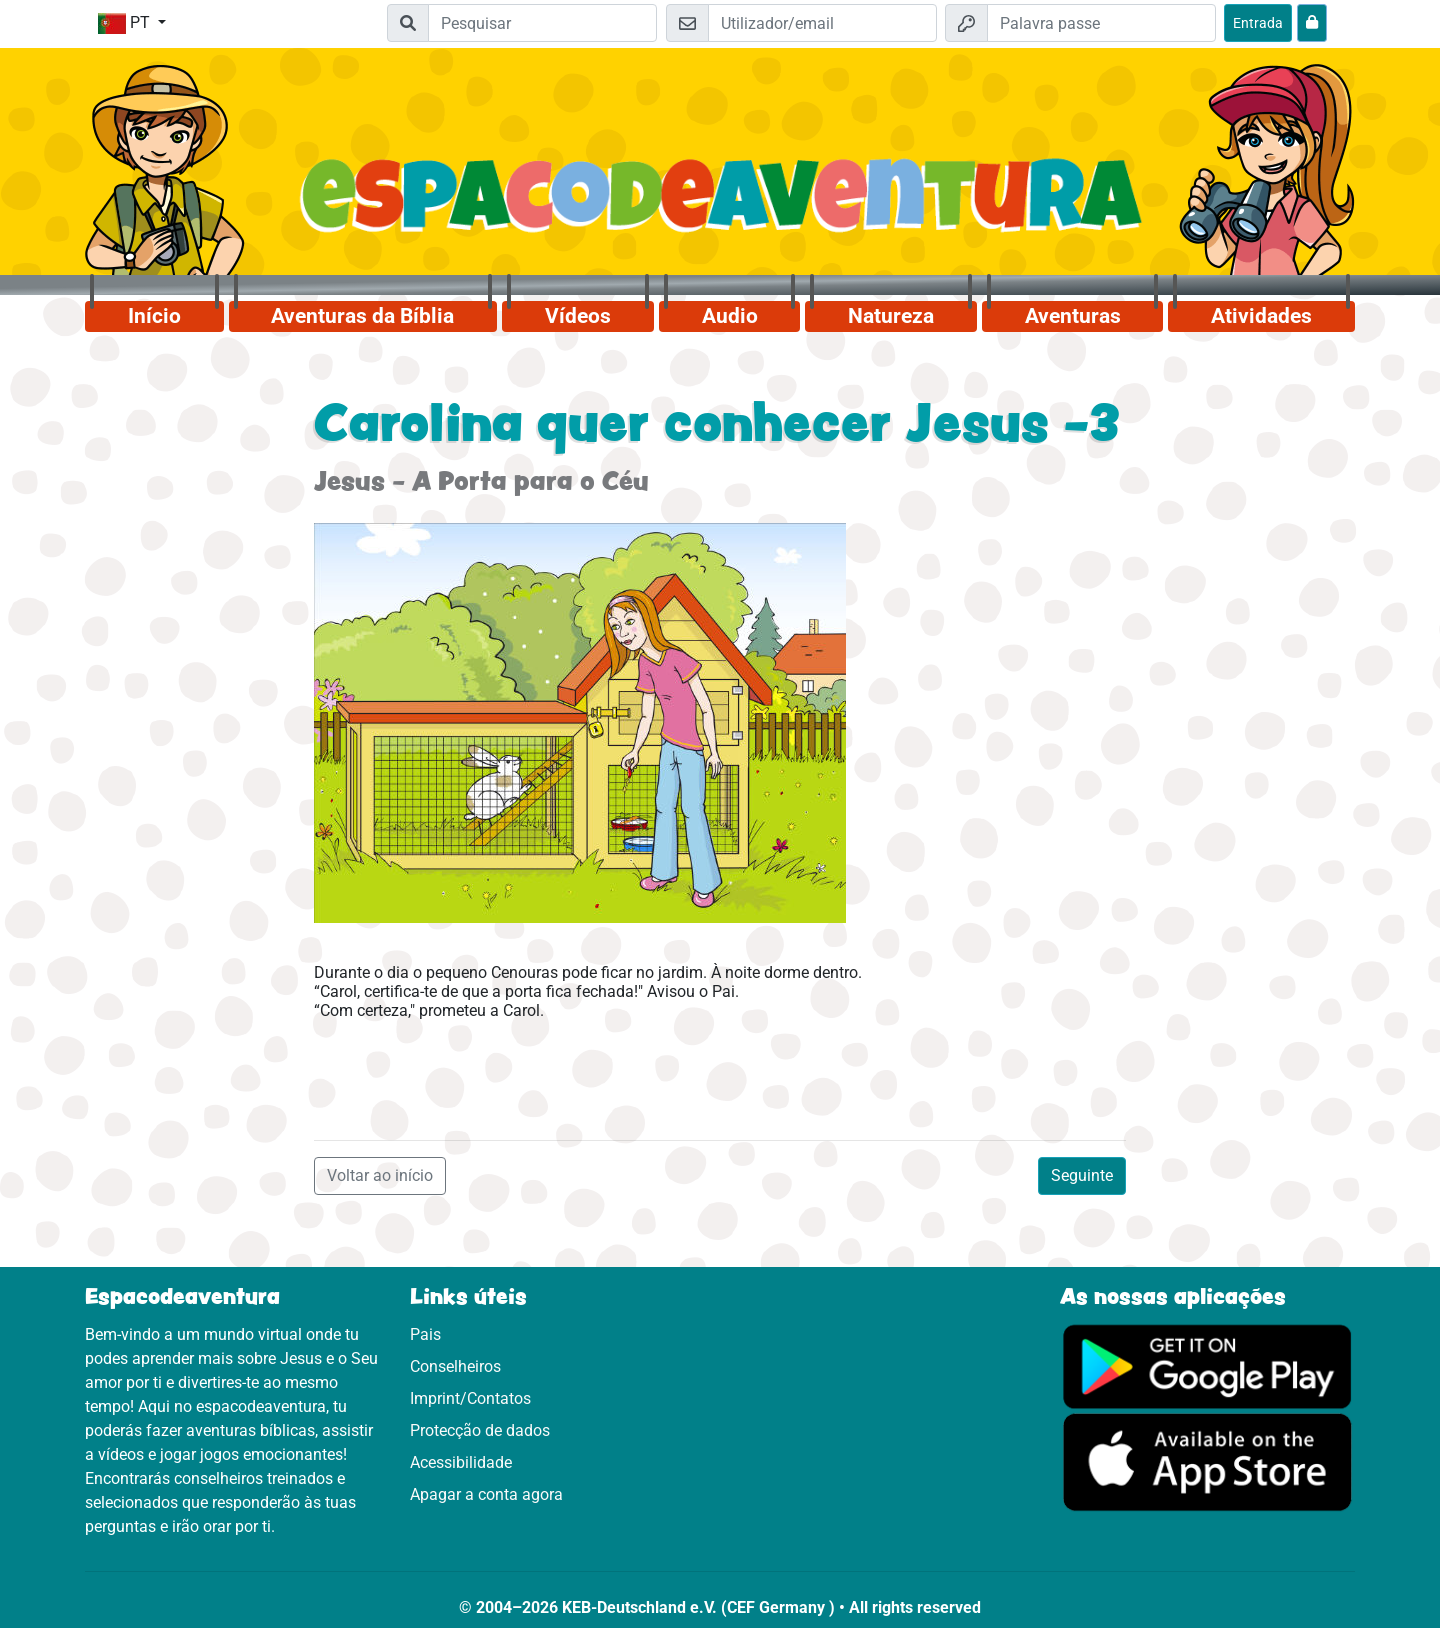 This screenshot has height=1628, width=1440. What do you see at coordinates (425, 1334) in the screenshot?
I see `Pais` at bounding box center [425, 1334].